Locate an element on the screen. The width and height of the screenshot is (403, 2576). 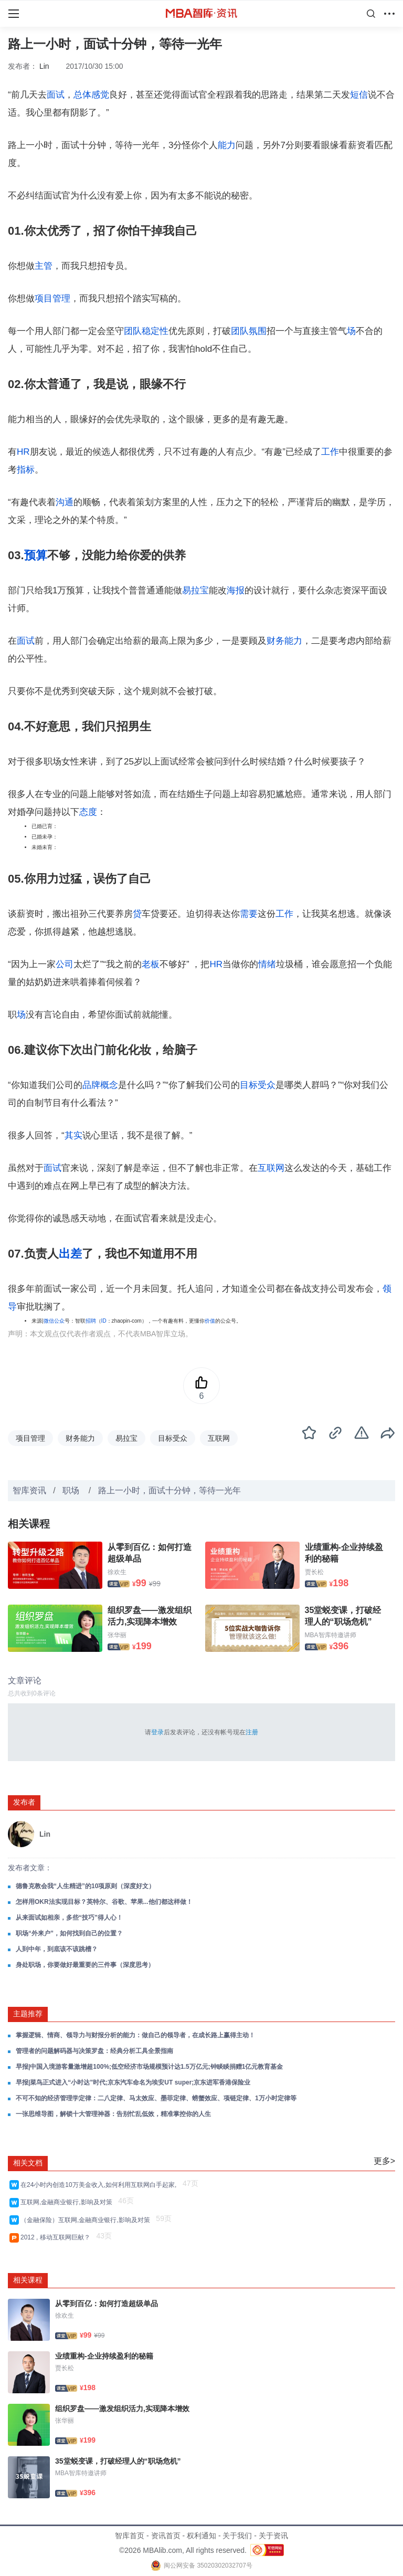
注册 is located at coordinates (252, 1732).